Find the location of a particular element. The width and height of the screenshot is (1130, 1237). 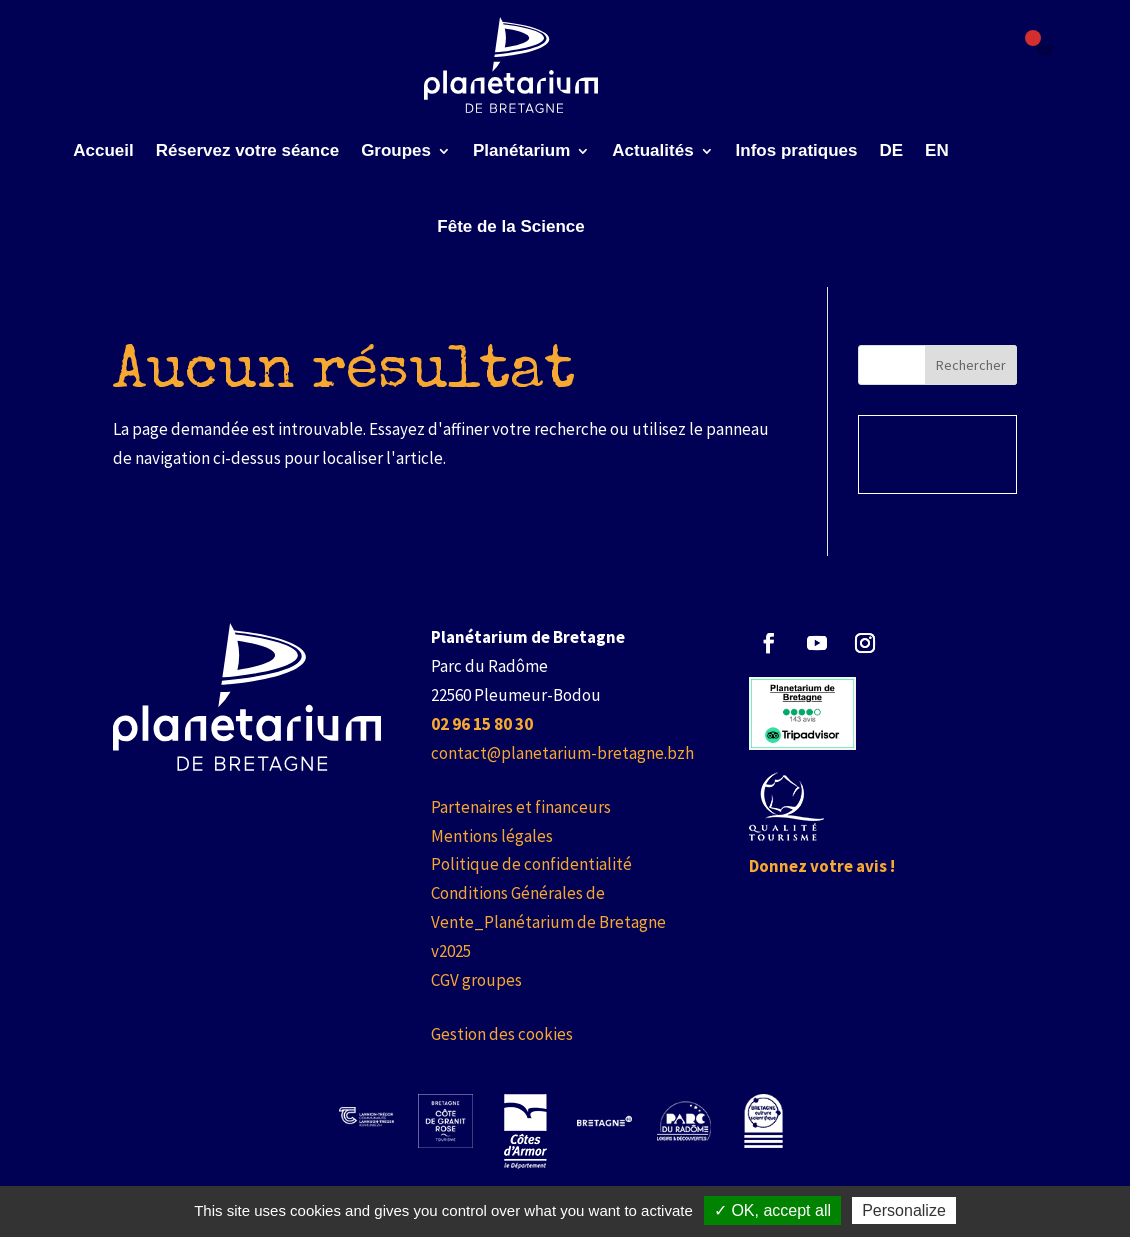

✓ OK, accept all is located at coordinates (772, 1210).